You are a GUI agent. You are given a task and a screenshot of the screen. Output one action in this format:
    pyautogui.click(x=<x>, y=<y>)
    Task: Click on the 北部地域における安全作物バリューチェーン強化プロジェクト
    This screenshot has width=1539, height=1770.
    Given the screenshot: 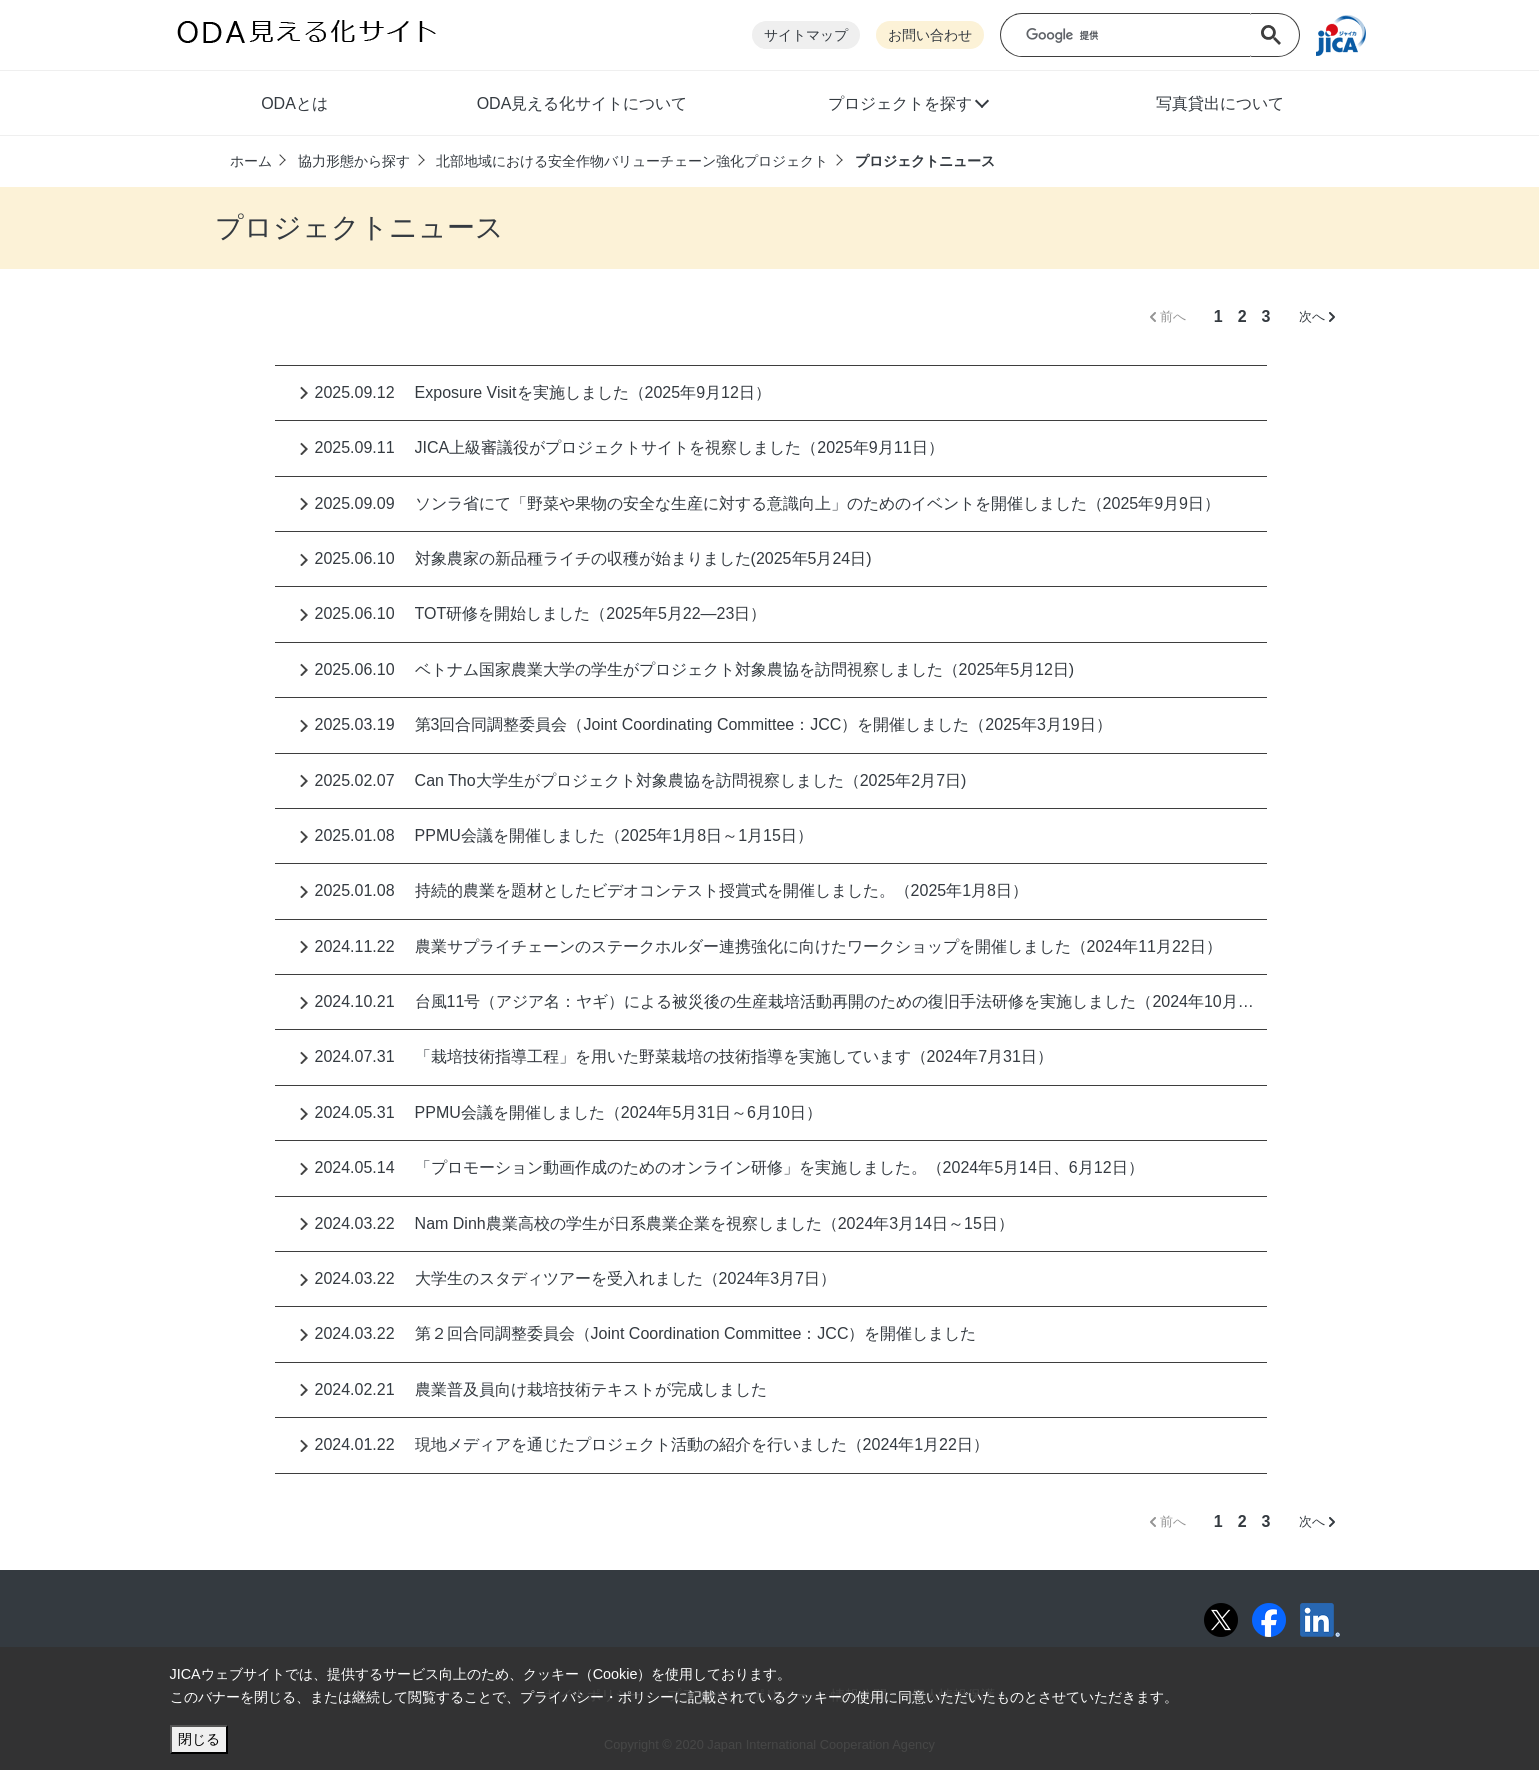 What is the action you would take?
    pyautogui.click(x=632, y=161)
    